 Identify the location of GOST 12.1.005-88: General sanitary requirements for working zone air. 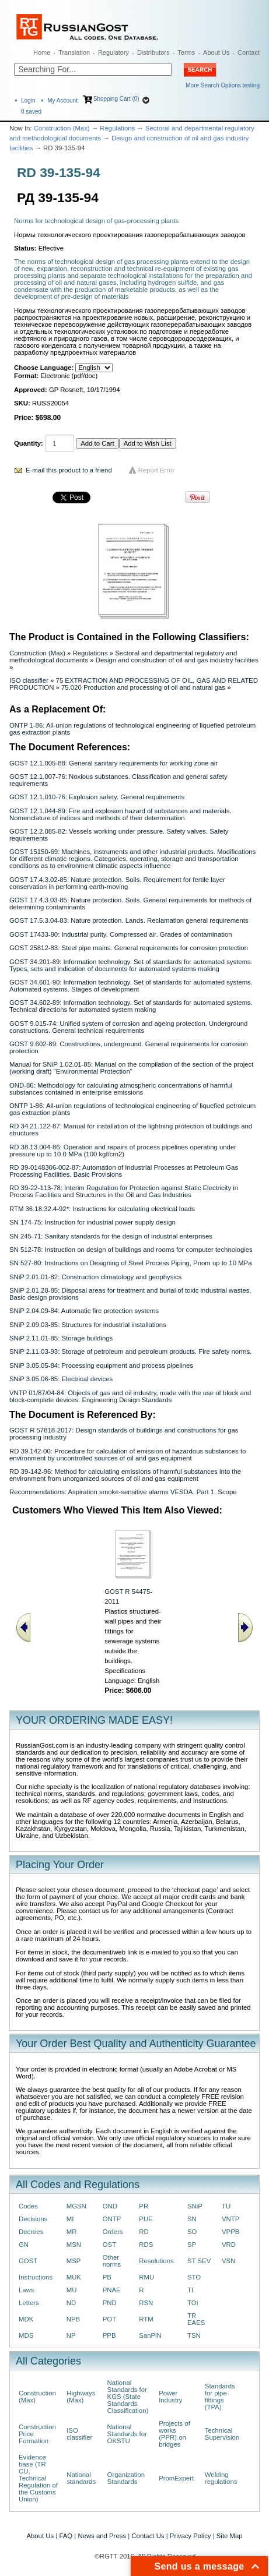
(113, 763).